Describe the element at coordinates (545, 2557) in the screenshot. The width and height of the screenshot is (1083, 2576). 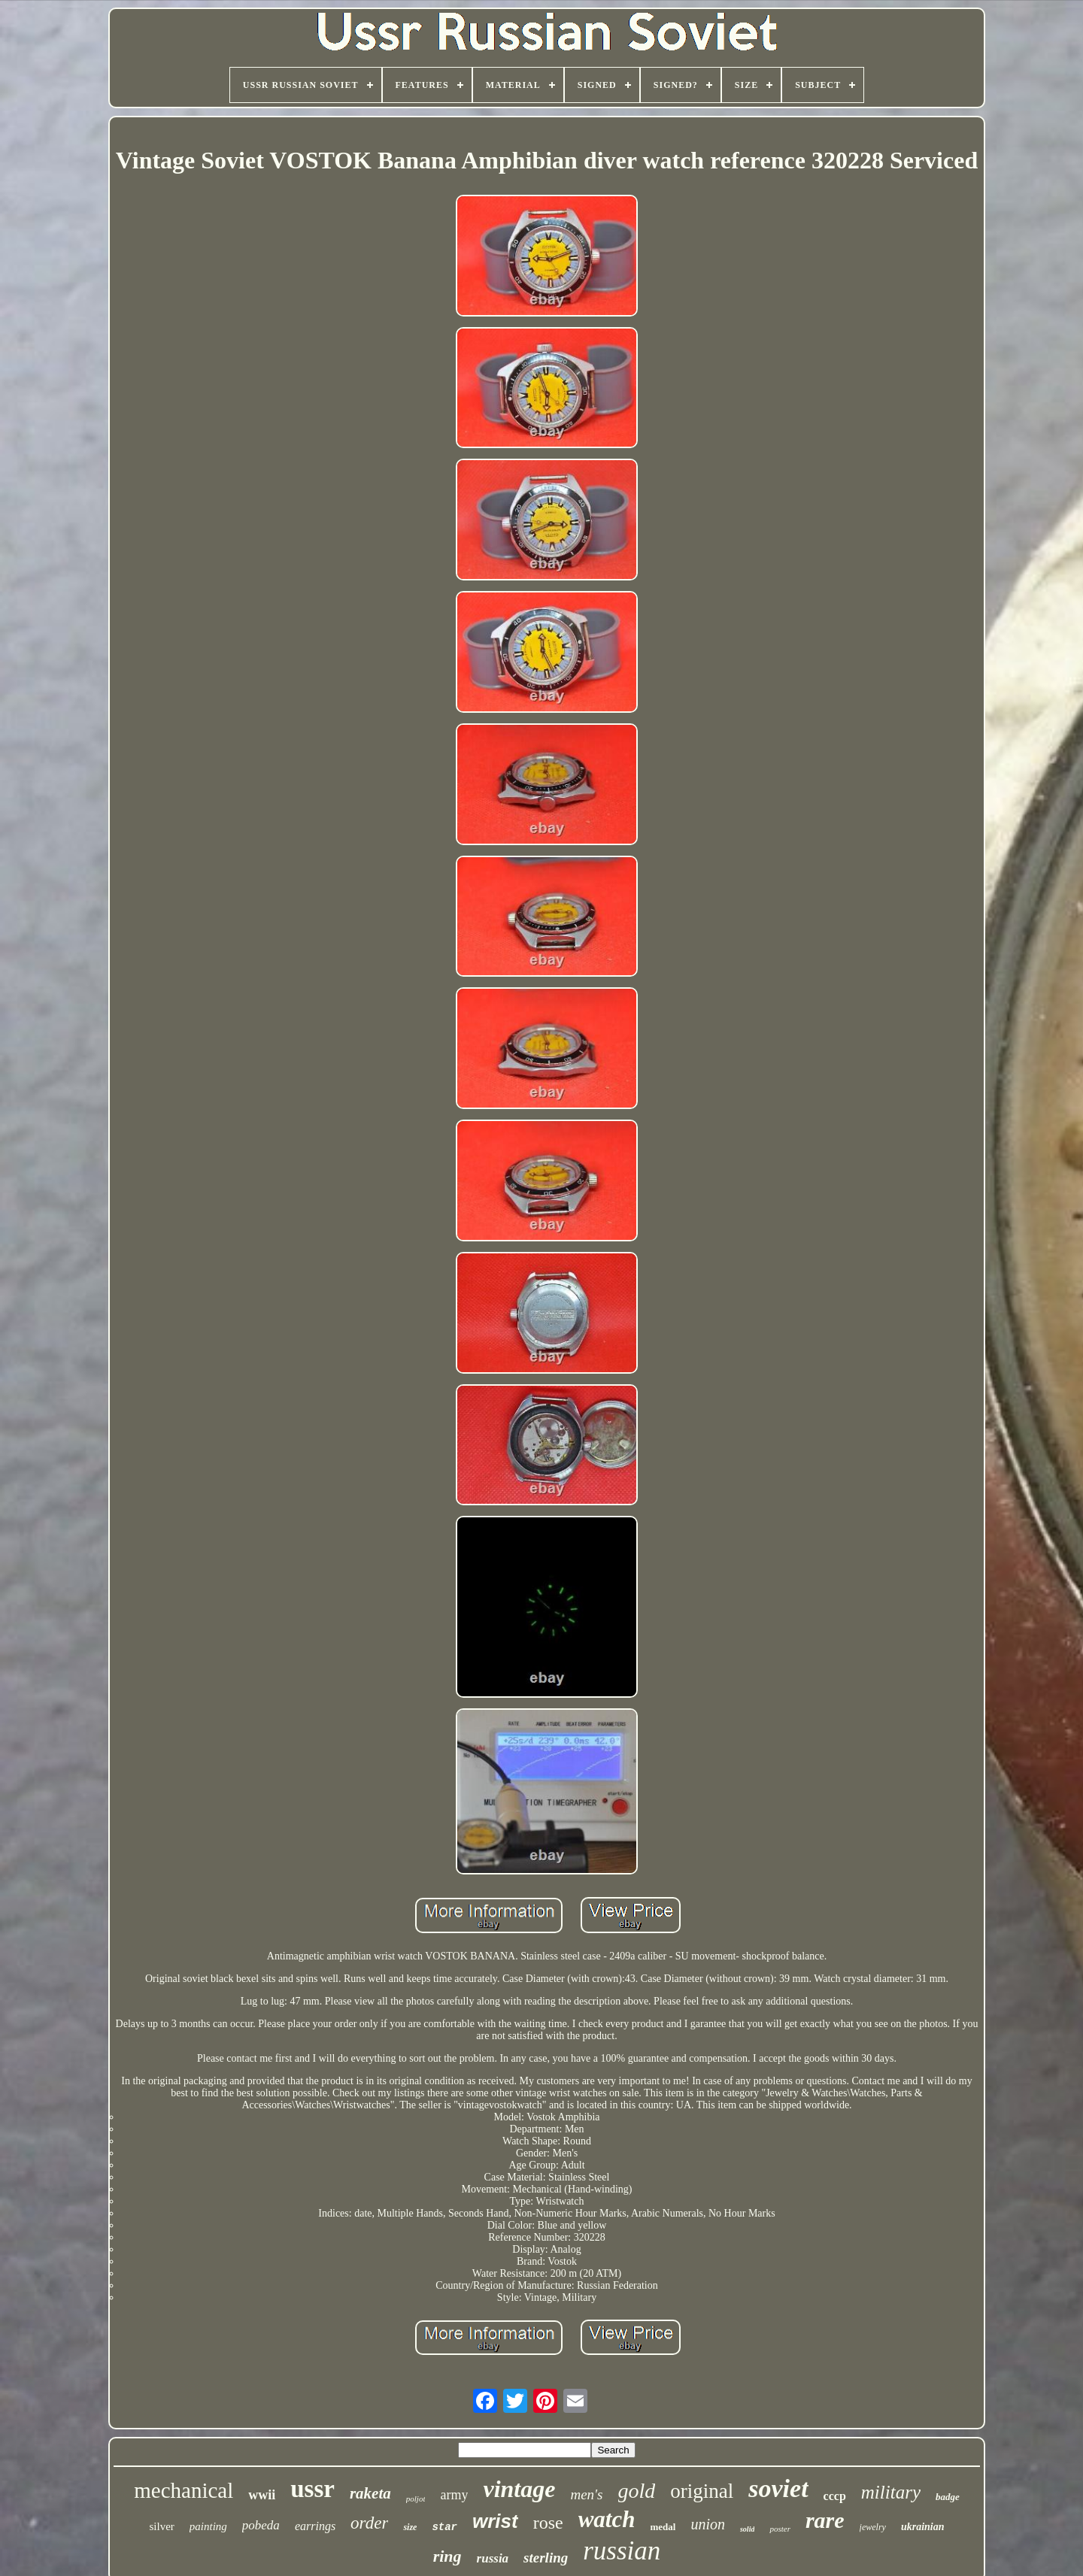
I see `sterling` at that location.